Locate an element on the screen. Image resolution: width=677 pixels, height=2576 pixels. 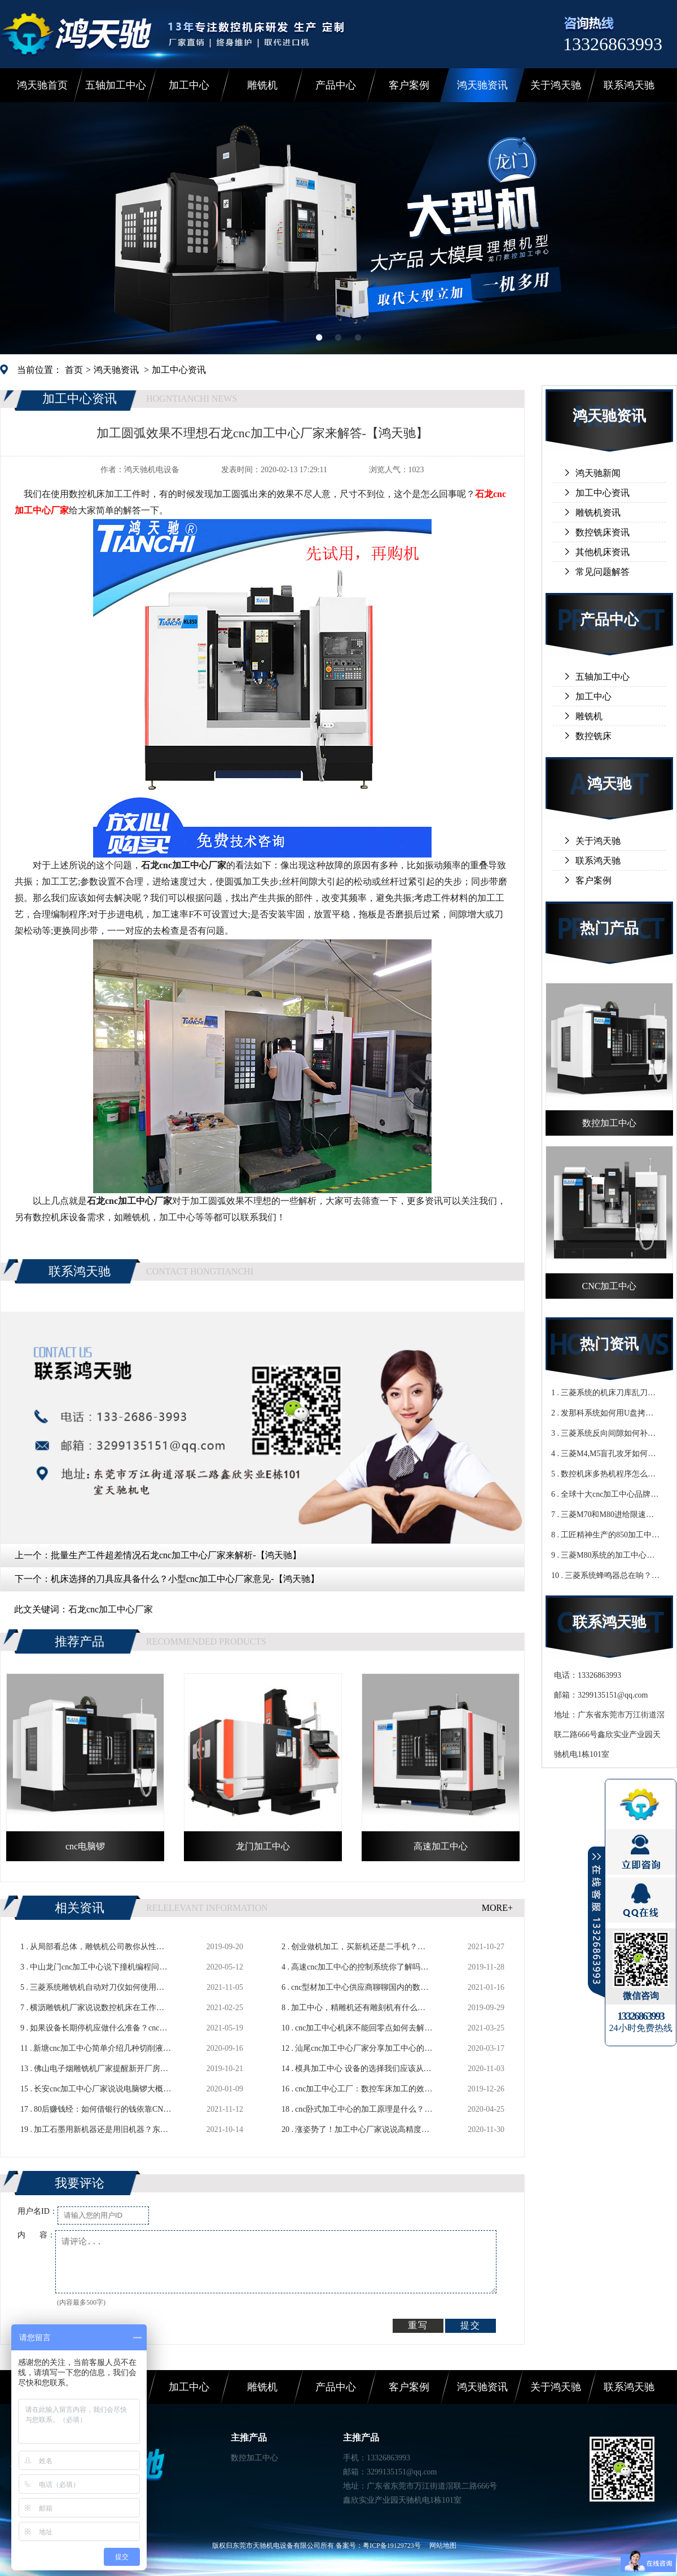
网站地图 is located at coordinates (442, 2545).